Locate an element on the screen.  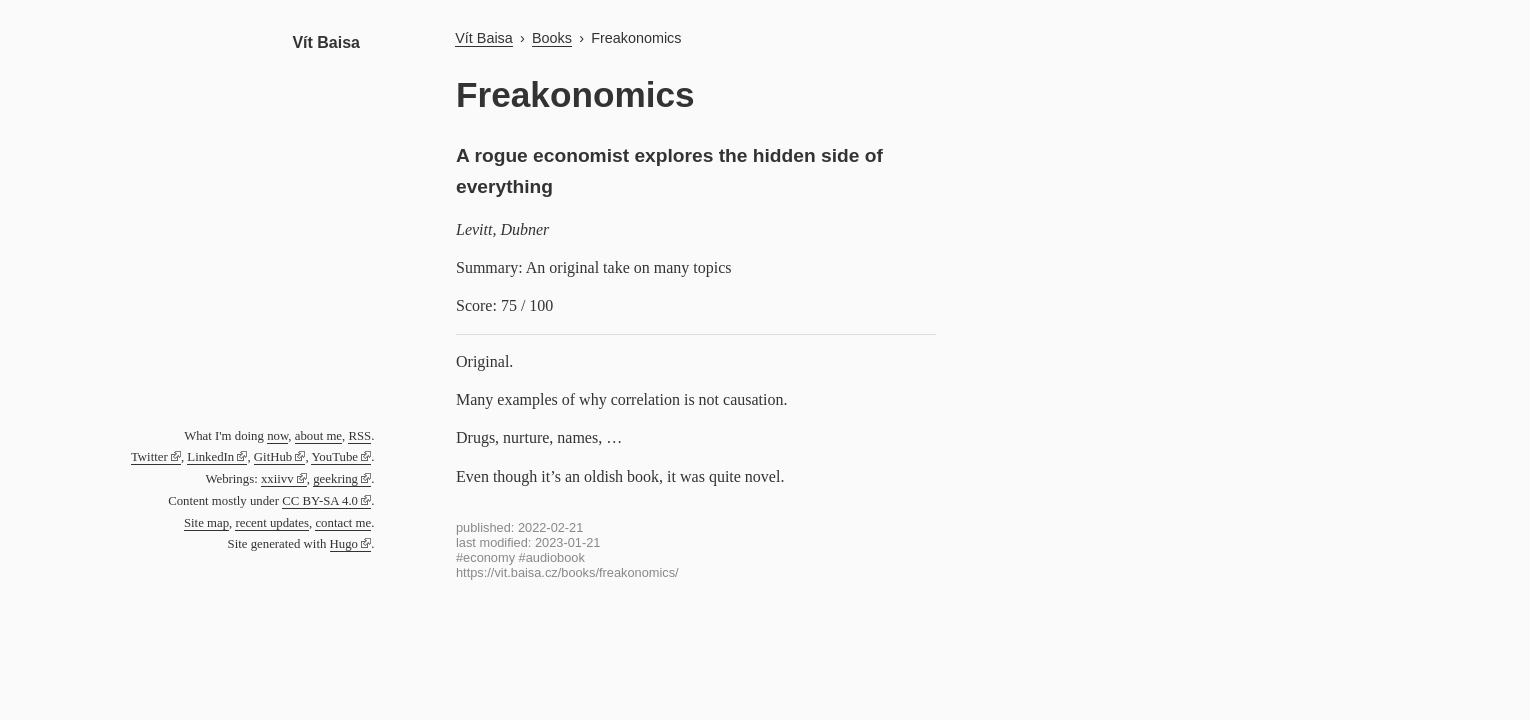
Vít Baisa is located at coordinates (326, 42).